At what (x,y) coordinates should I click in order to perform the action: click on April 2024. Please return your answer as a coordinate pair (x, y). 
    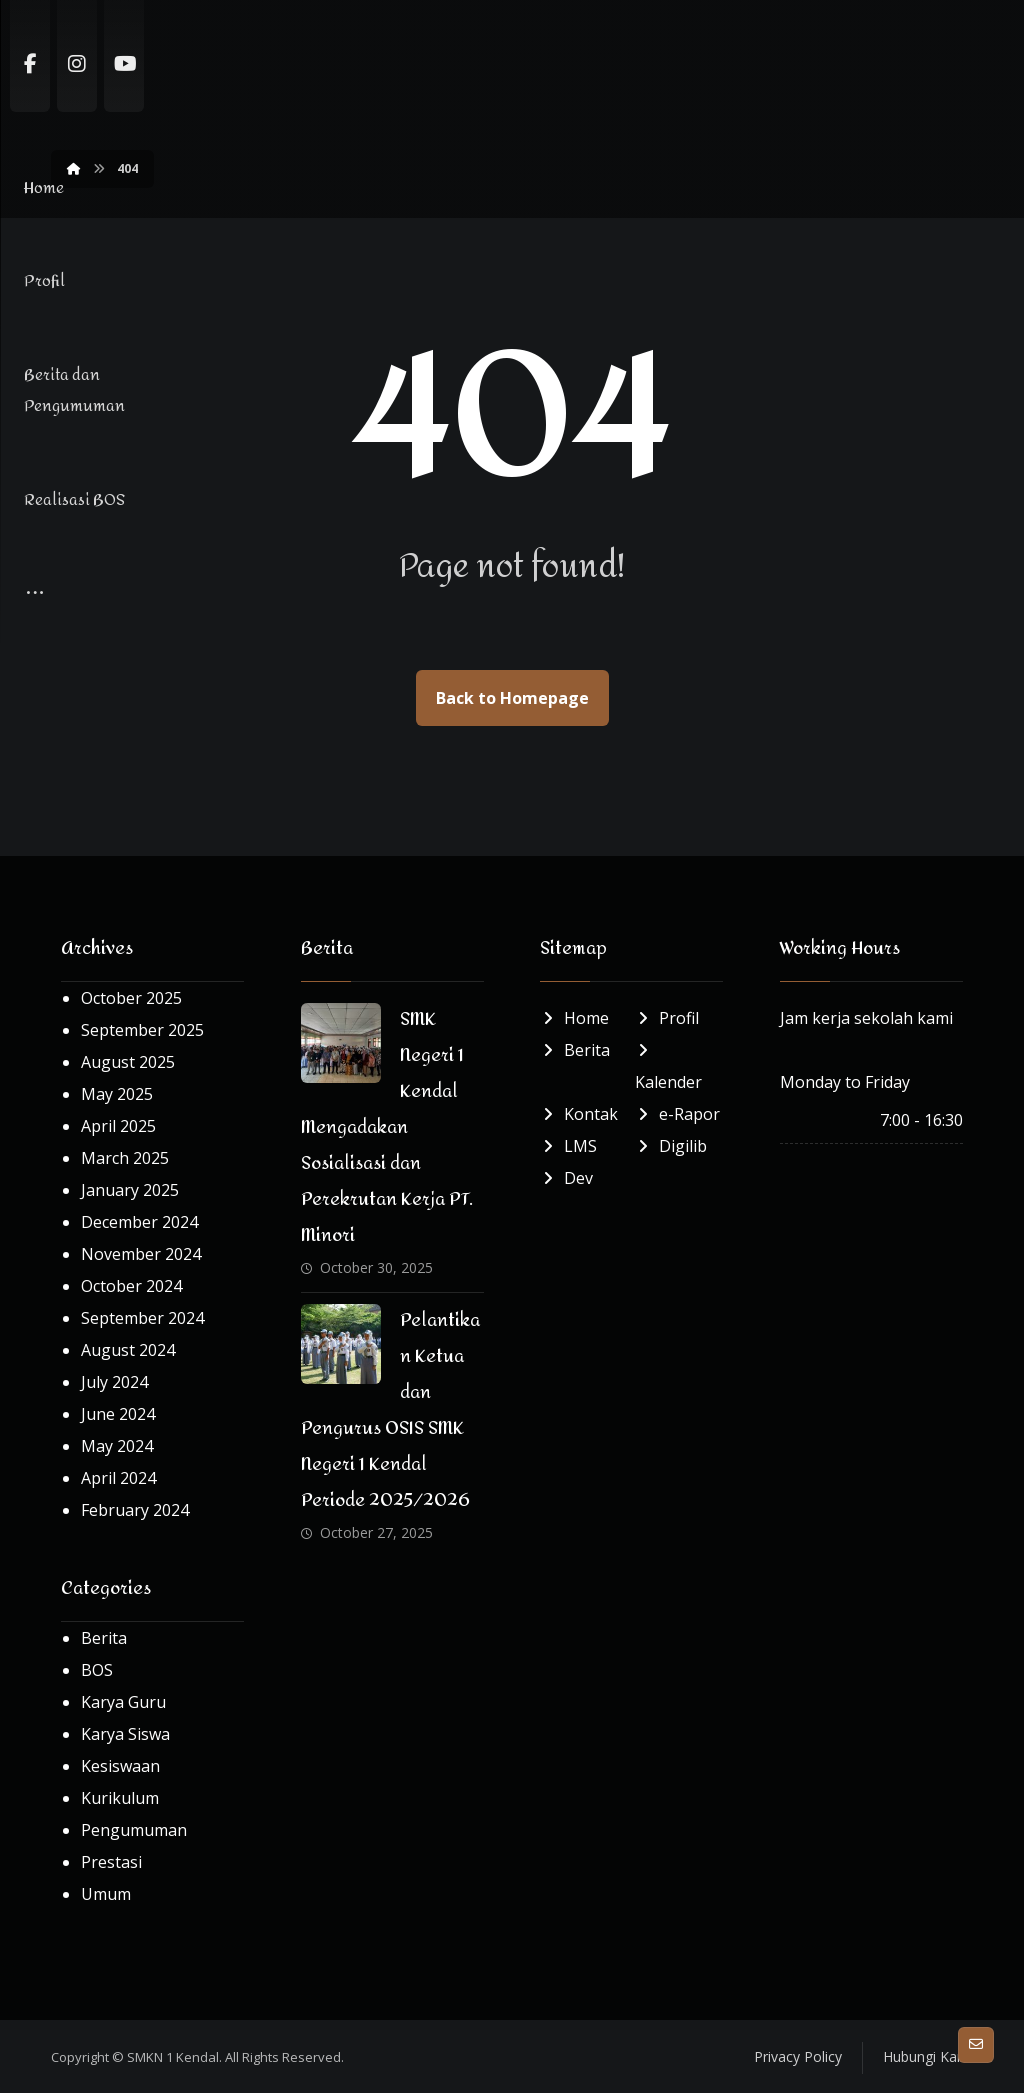
    Looking at the image, I should click on (118, 1479).